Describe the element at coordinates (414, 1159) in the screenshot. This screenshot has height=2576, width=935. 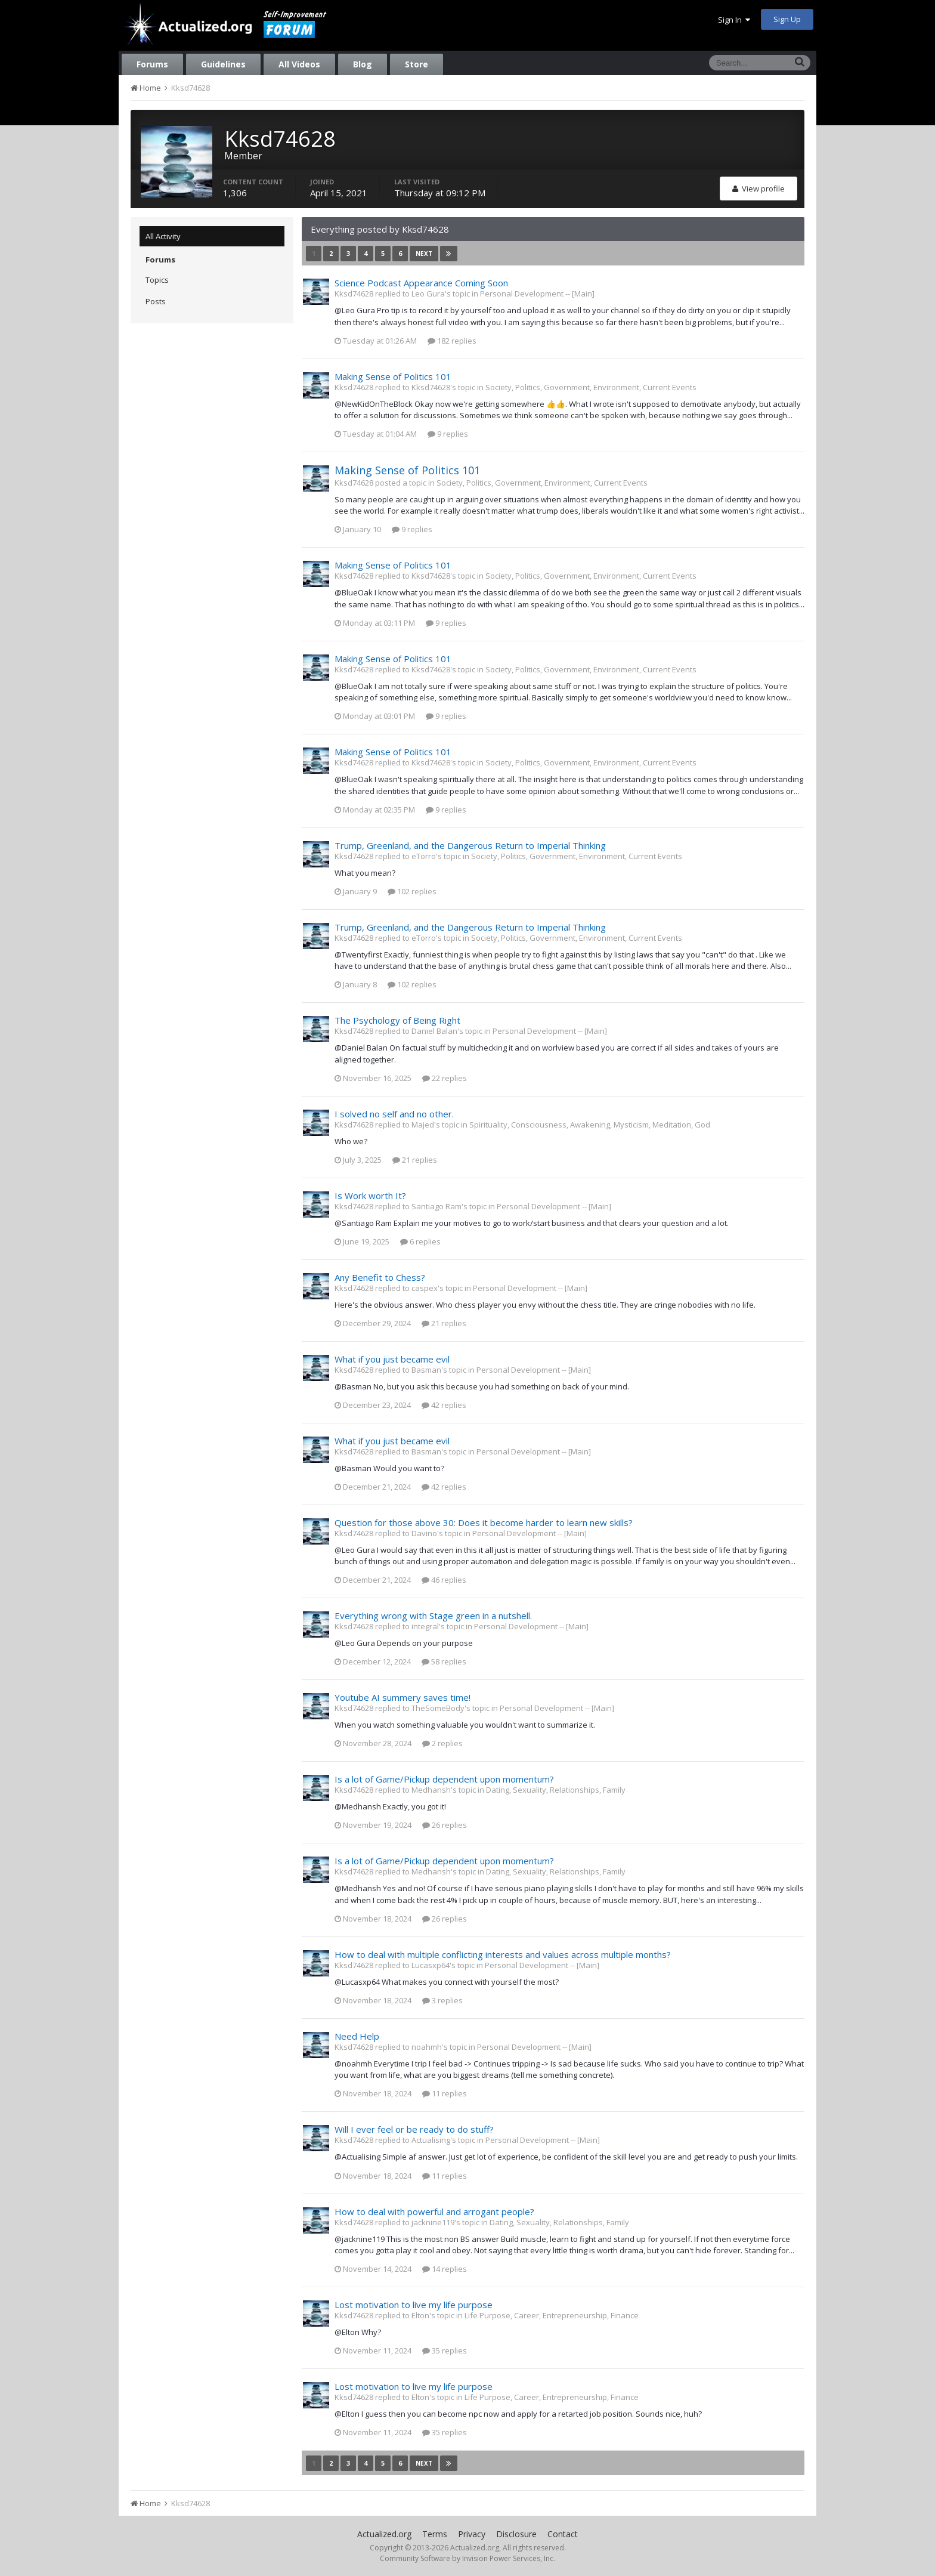
I see `21 replies` at that location.